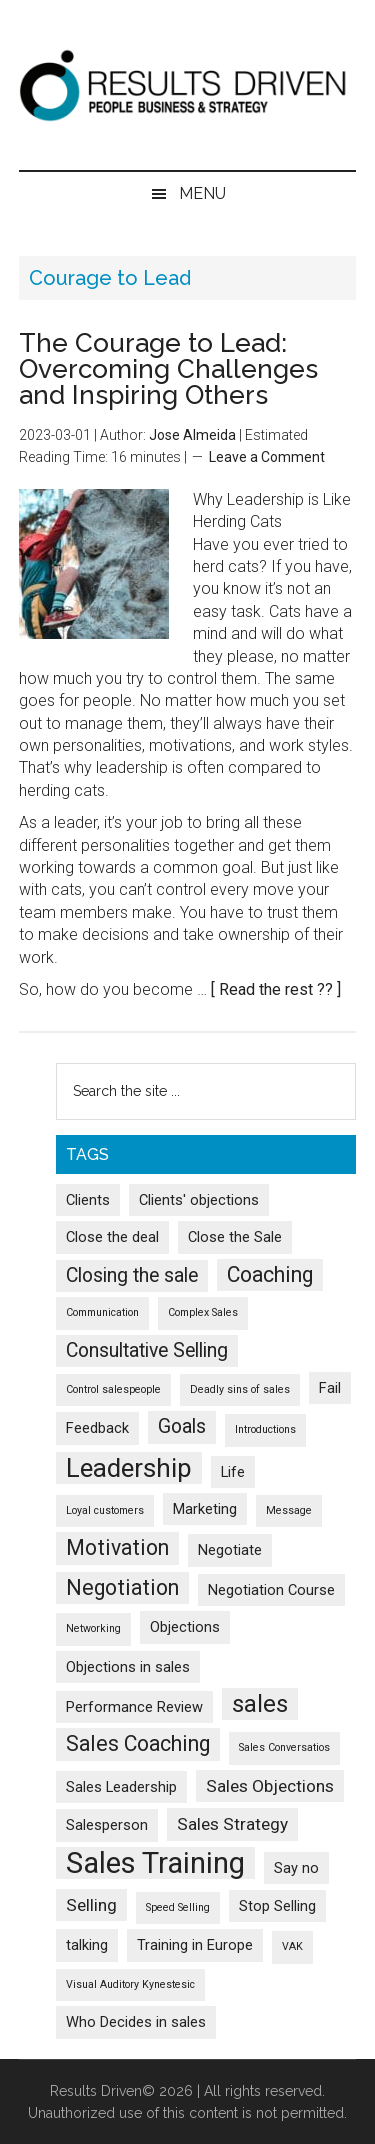  What do you see at coordinates (87, 1945) in the screenshot?
I see `talking [talking (2 items)]` at bounding box center [87, 1945].